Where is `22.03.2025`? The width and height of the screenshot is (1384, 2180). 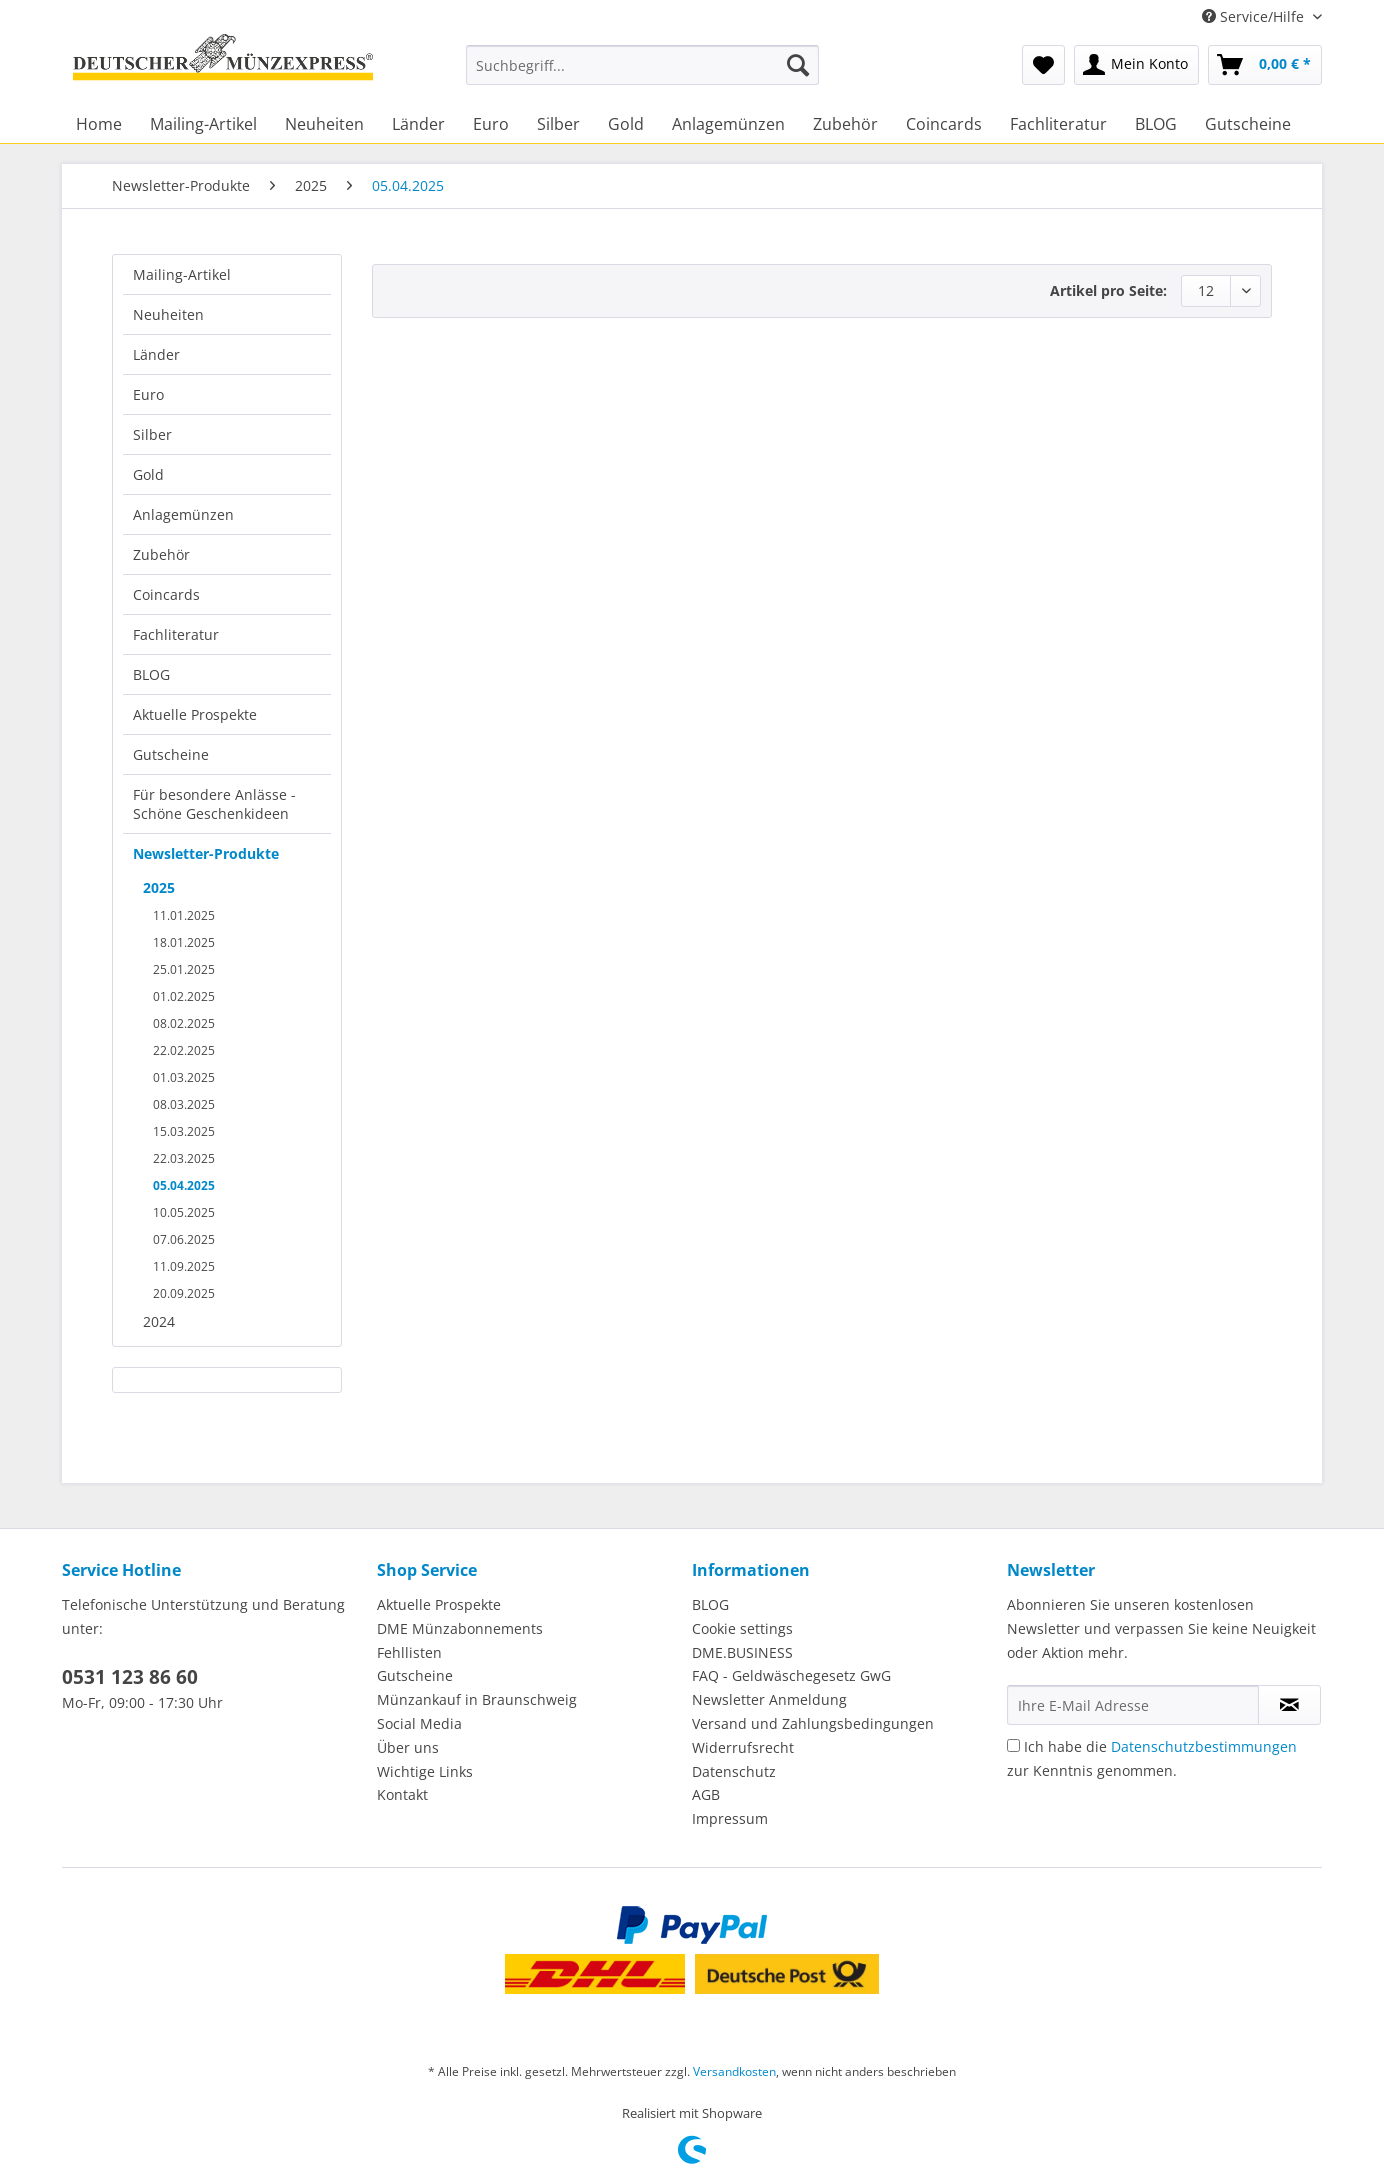 22.03.2025 is located at coordinates (184, 1158).